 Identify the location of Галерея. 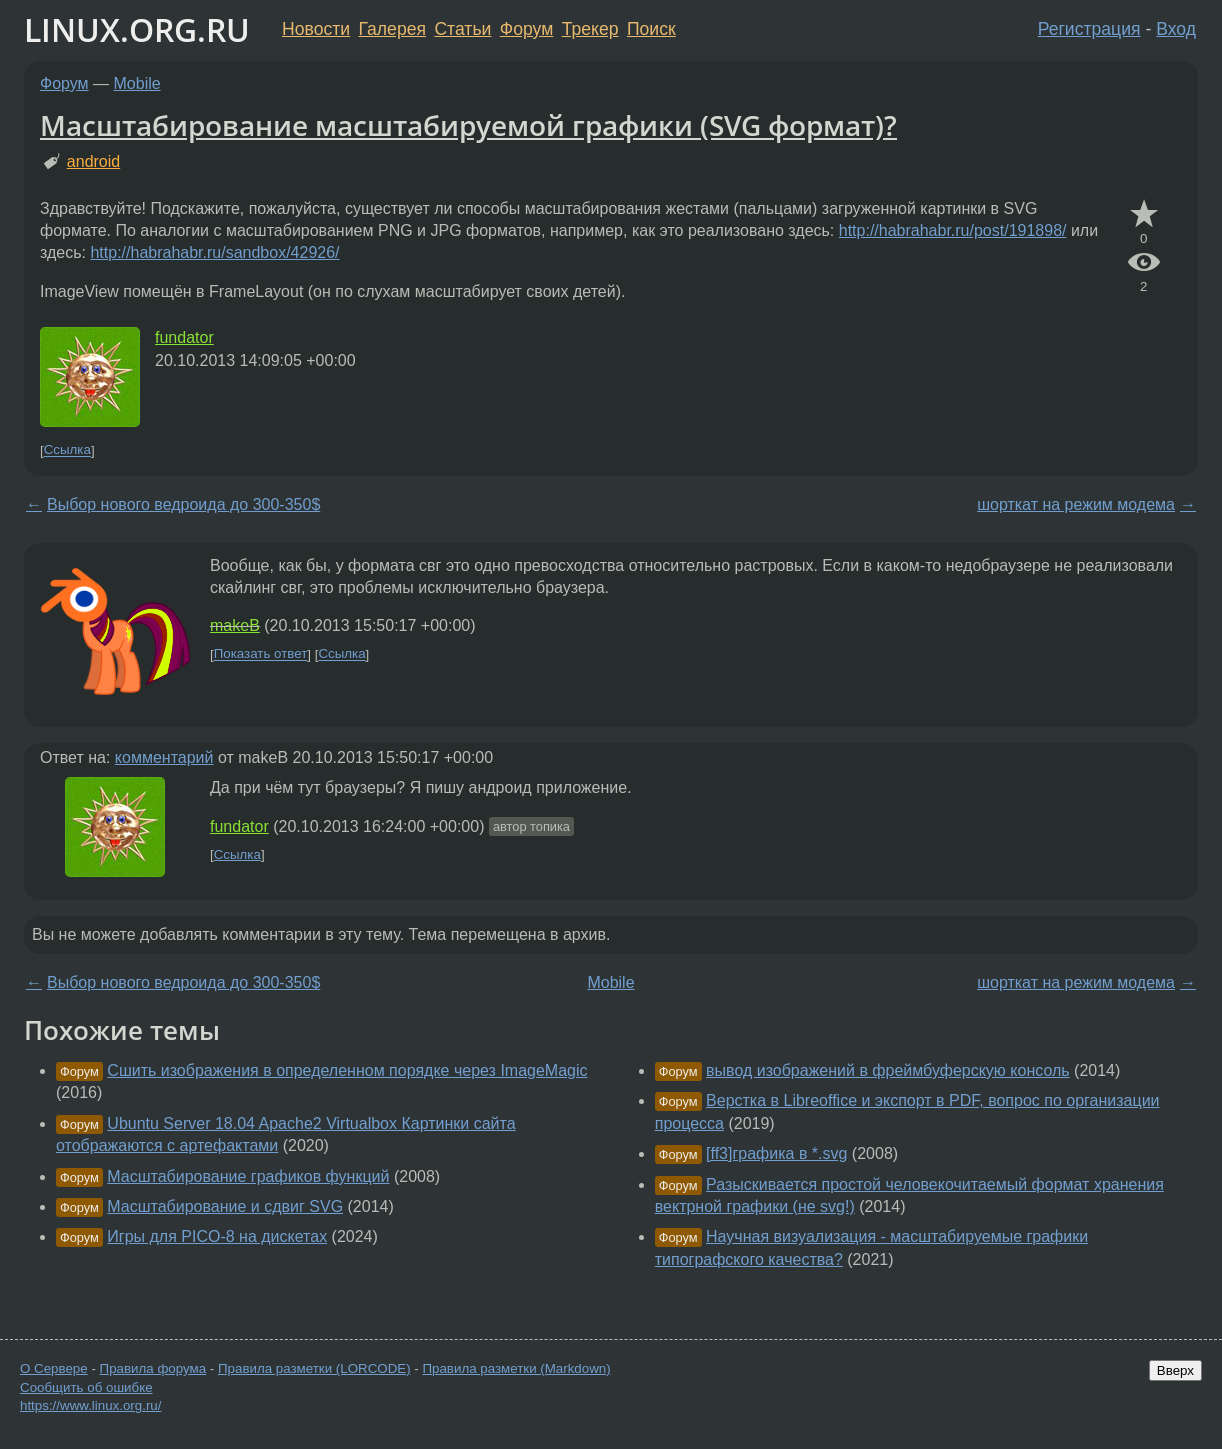
(392, 29).